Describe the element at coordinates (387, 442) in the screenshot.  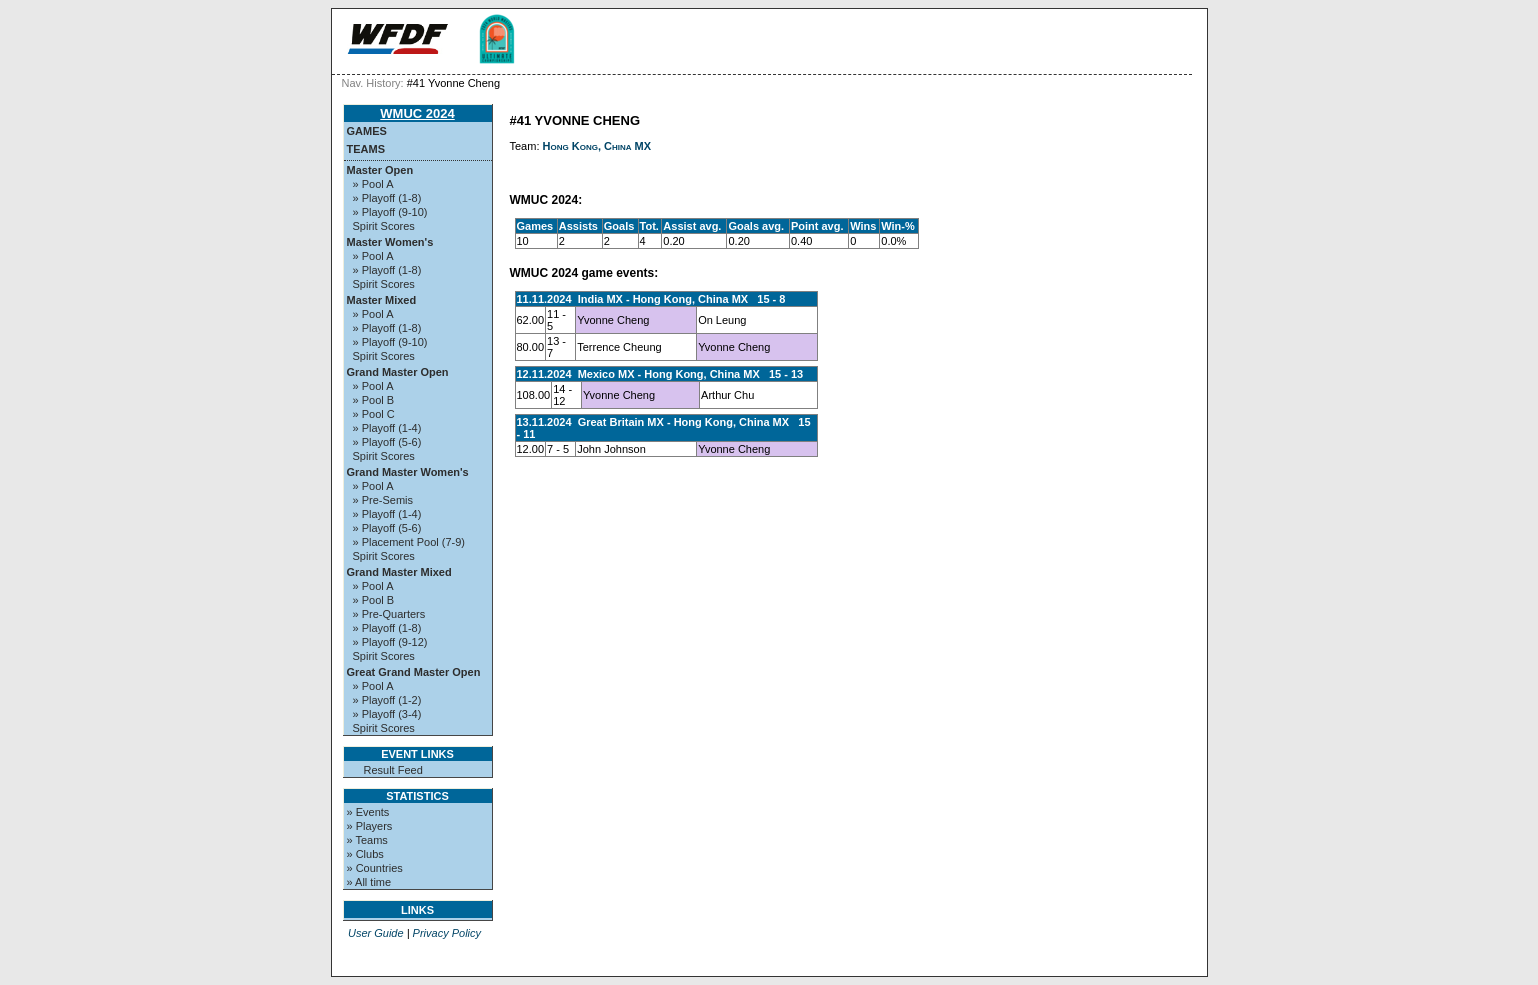
I see `» Playoff (5-6)` at that location.